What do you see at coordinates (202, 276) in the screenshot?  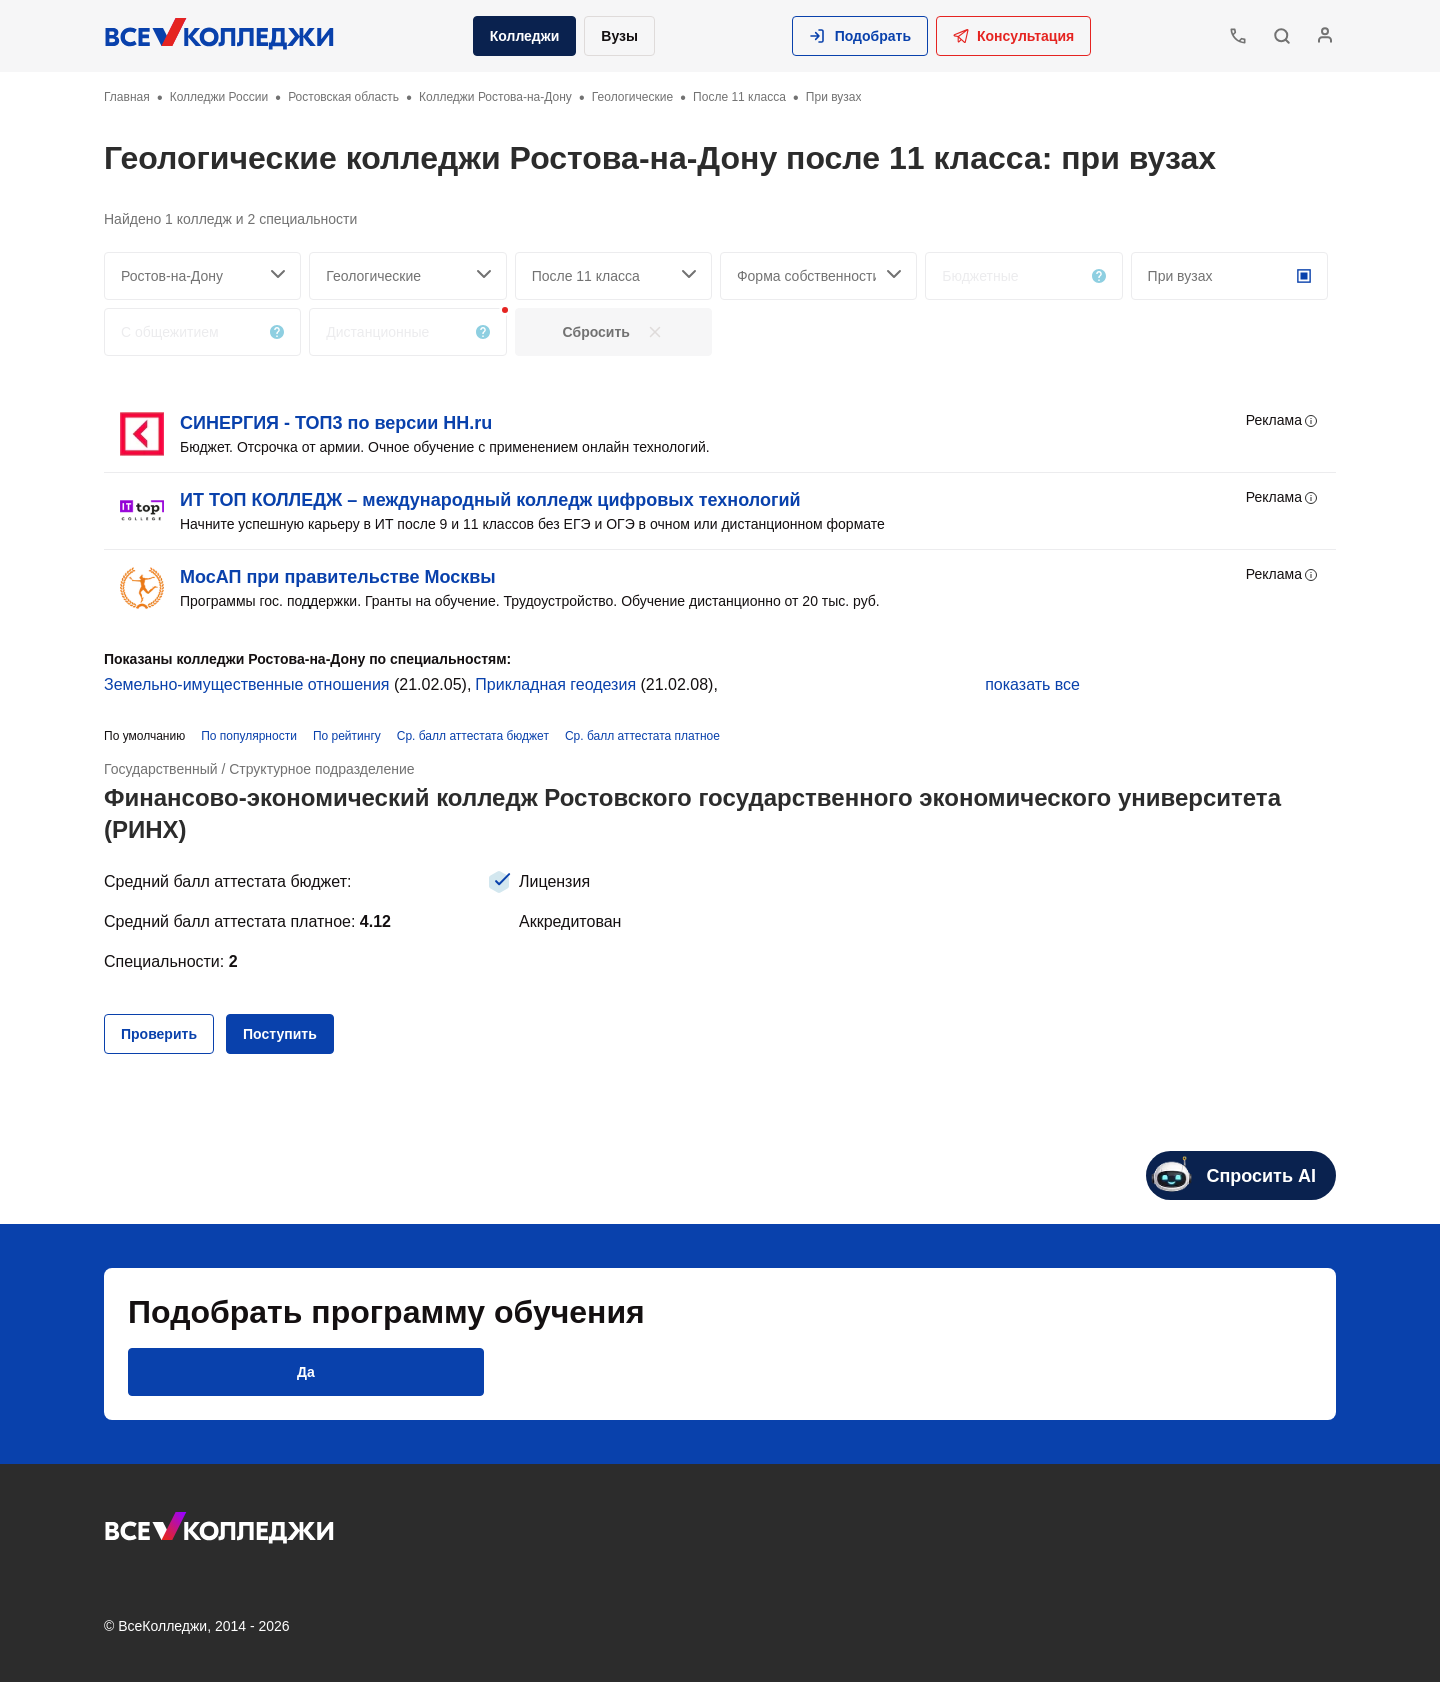 I see `[searchCity]` at bounding box center [202, 276].